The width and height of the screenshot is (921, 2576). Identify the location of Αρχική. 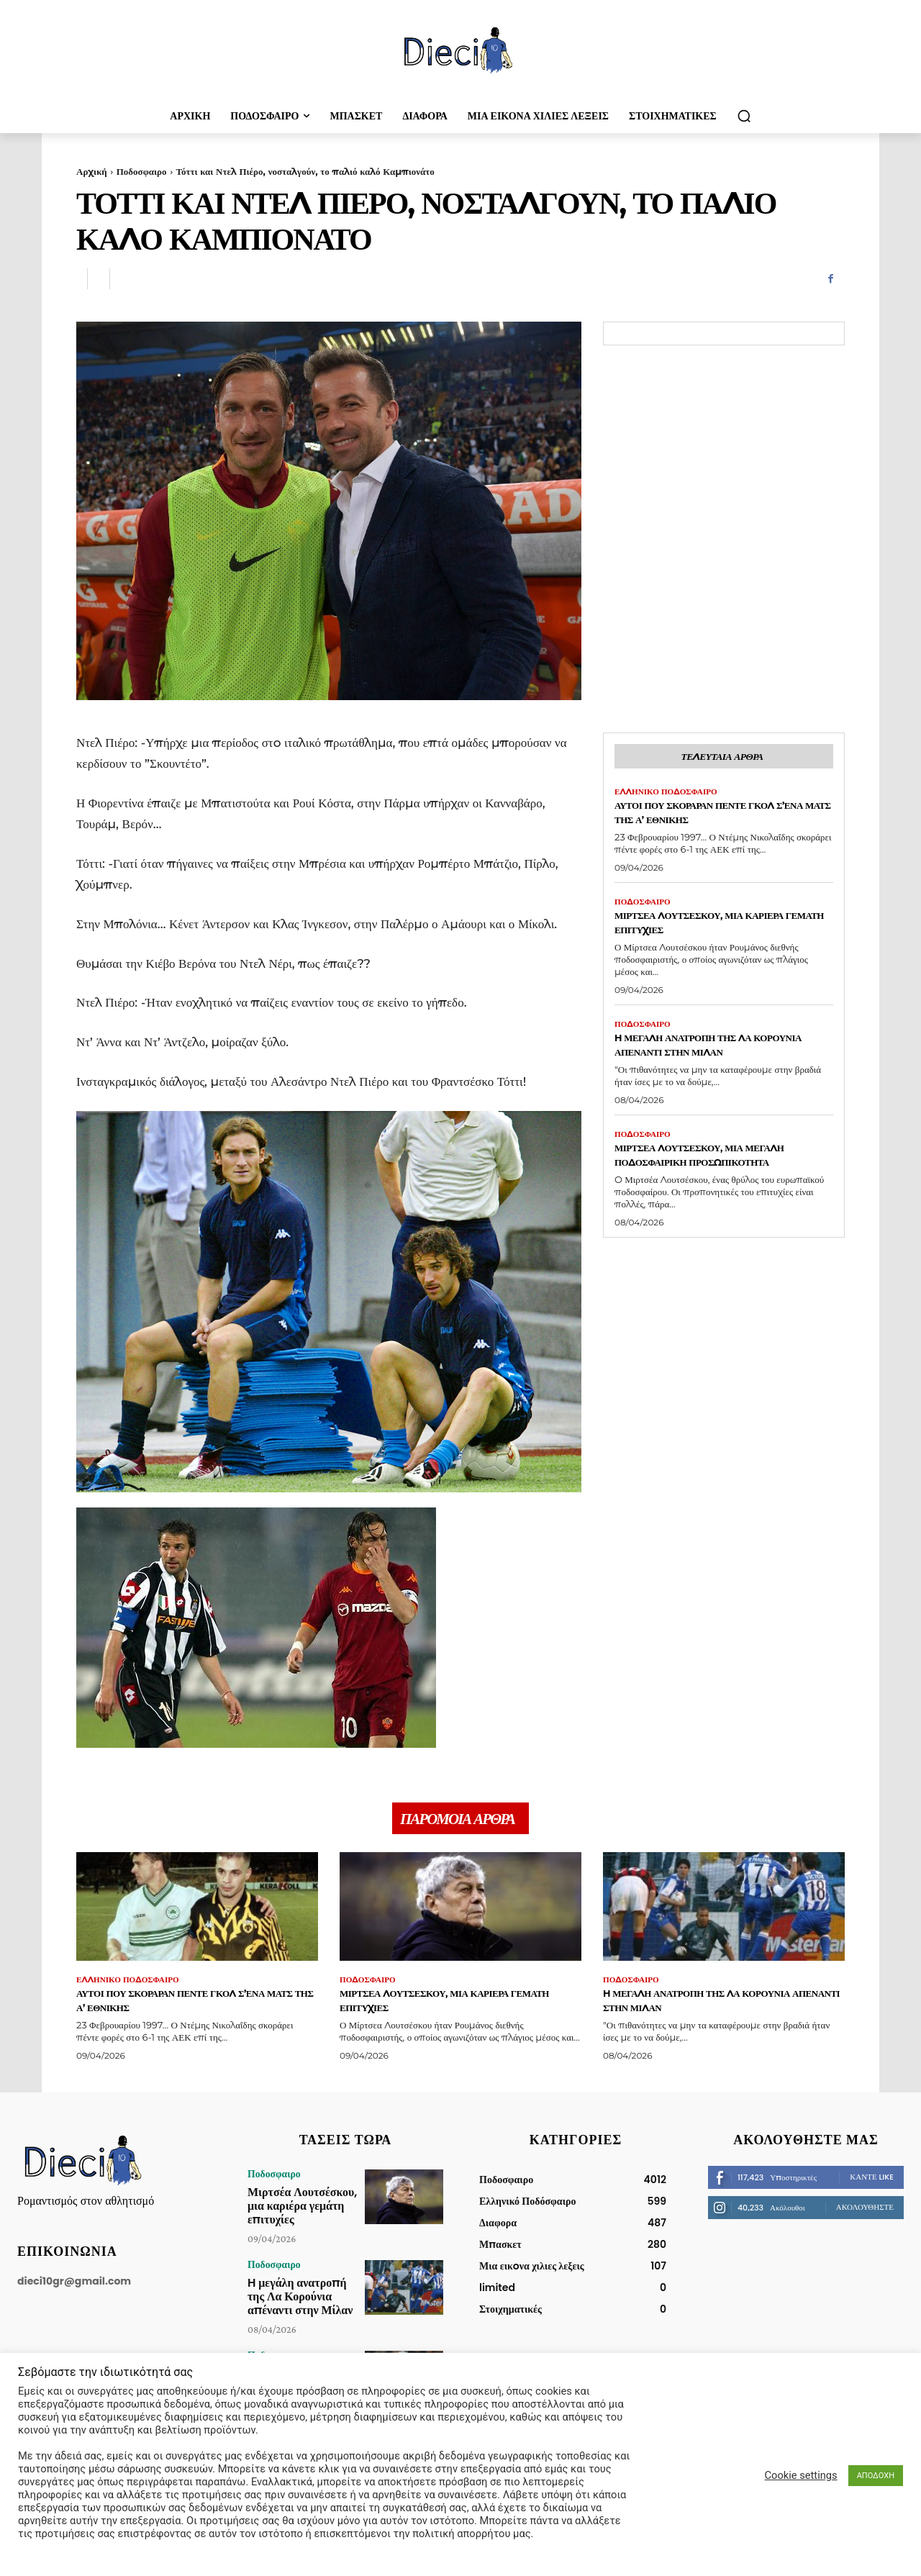
(91, 171).